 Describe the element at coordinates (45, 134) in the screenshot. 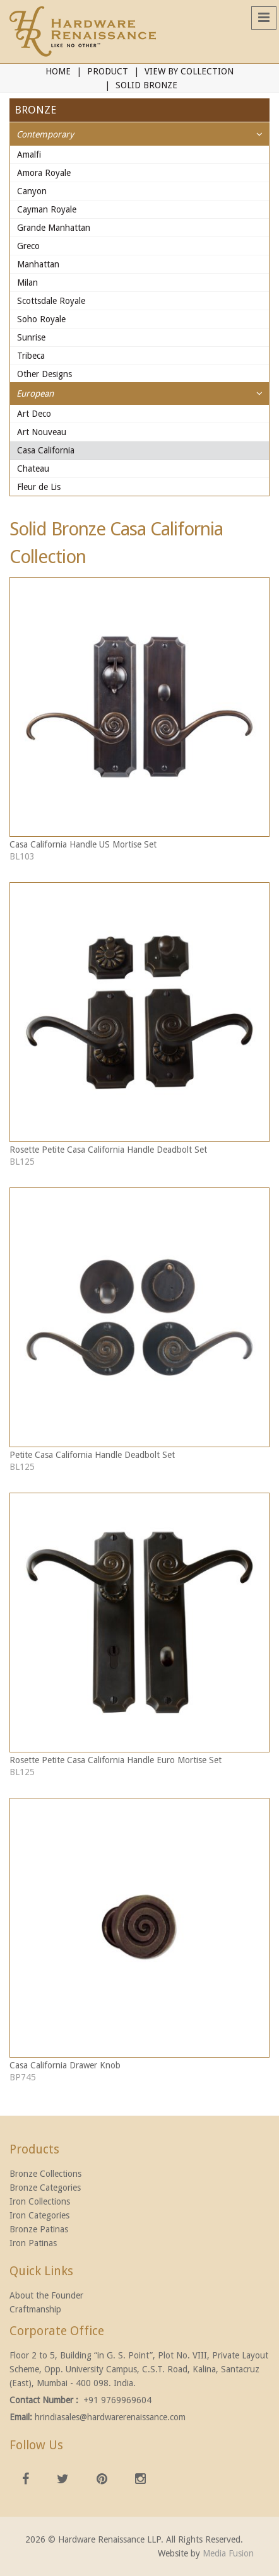

I see `Contemporary` at that location.